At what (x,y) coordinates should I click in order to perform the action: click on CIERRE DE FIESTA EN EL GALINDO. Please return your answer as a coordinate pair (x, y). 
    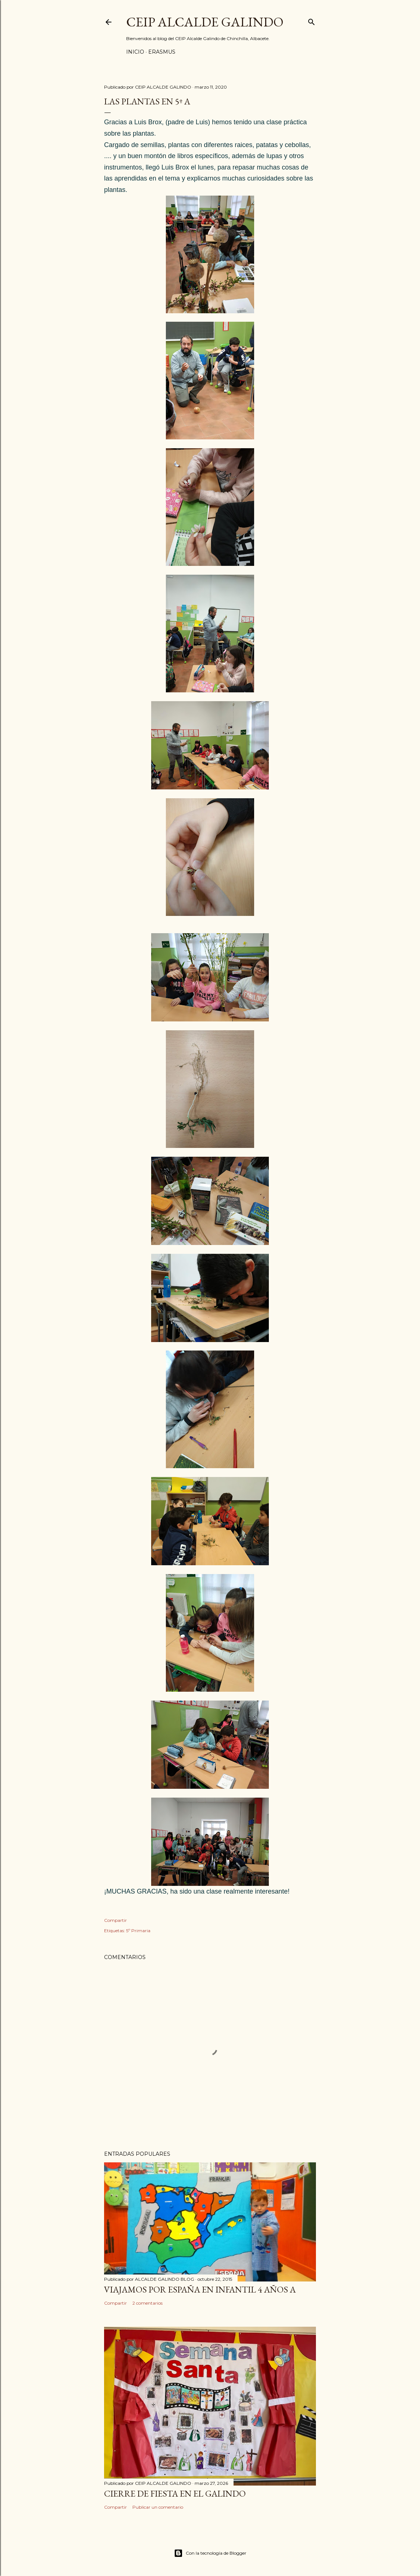
    Looking at the image, I should click on (175, 2493).